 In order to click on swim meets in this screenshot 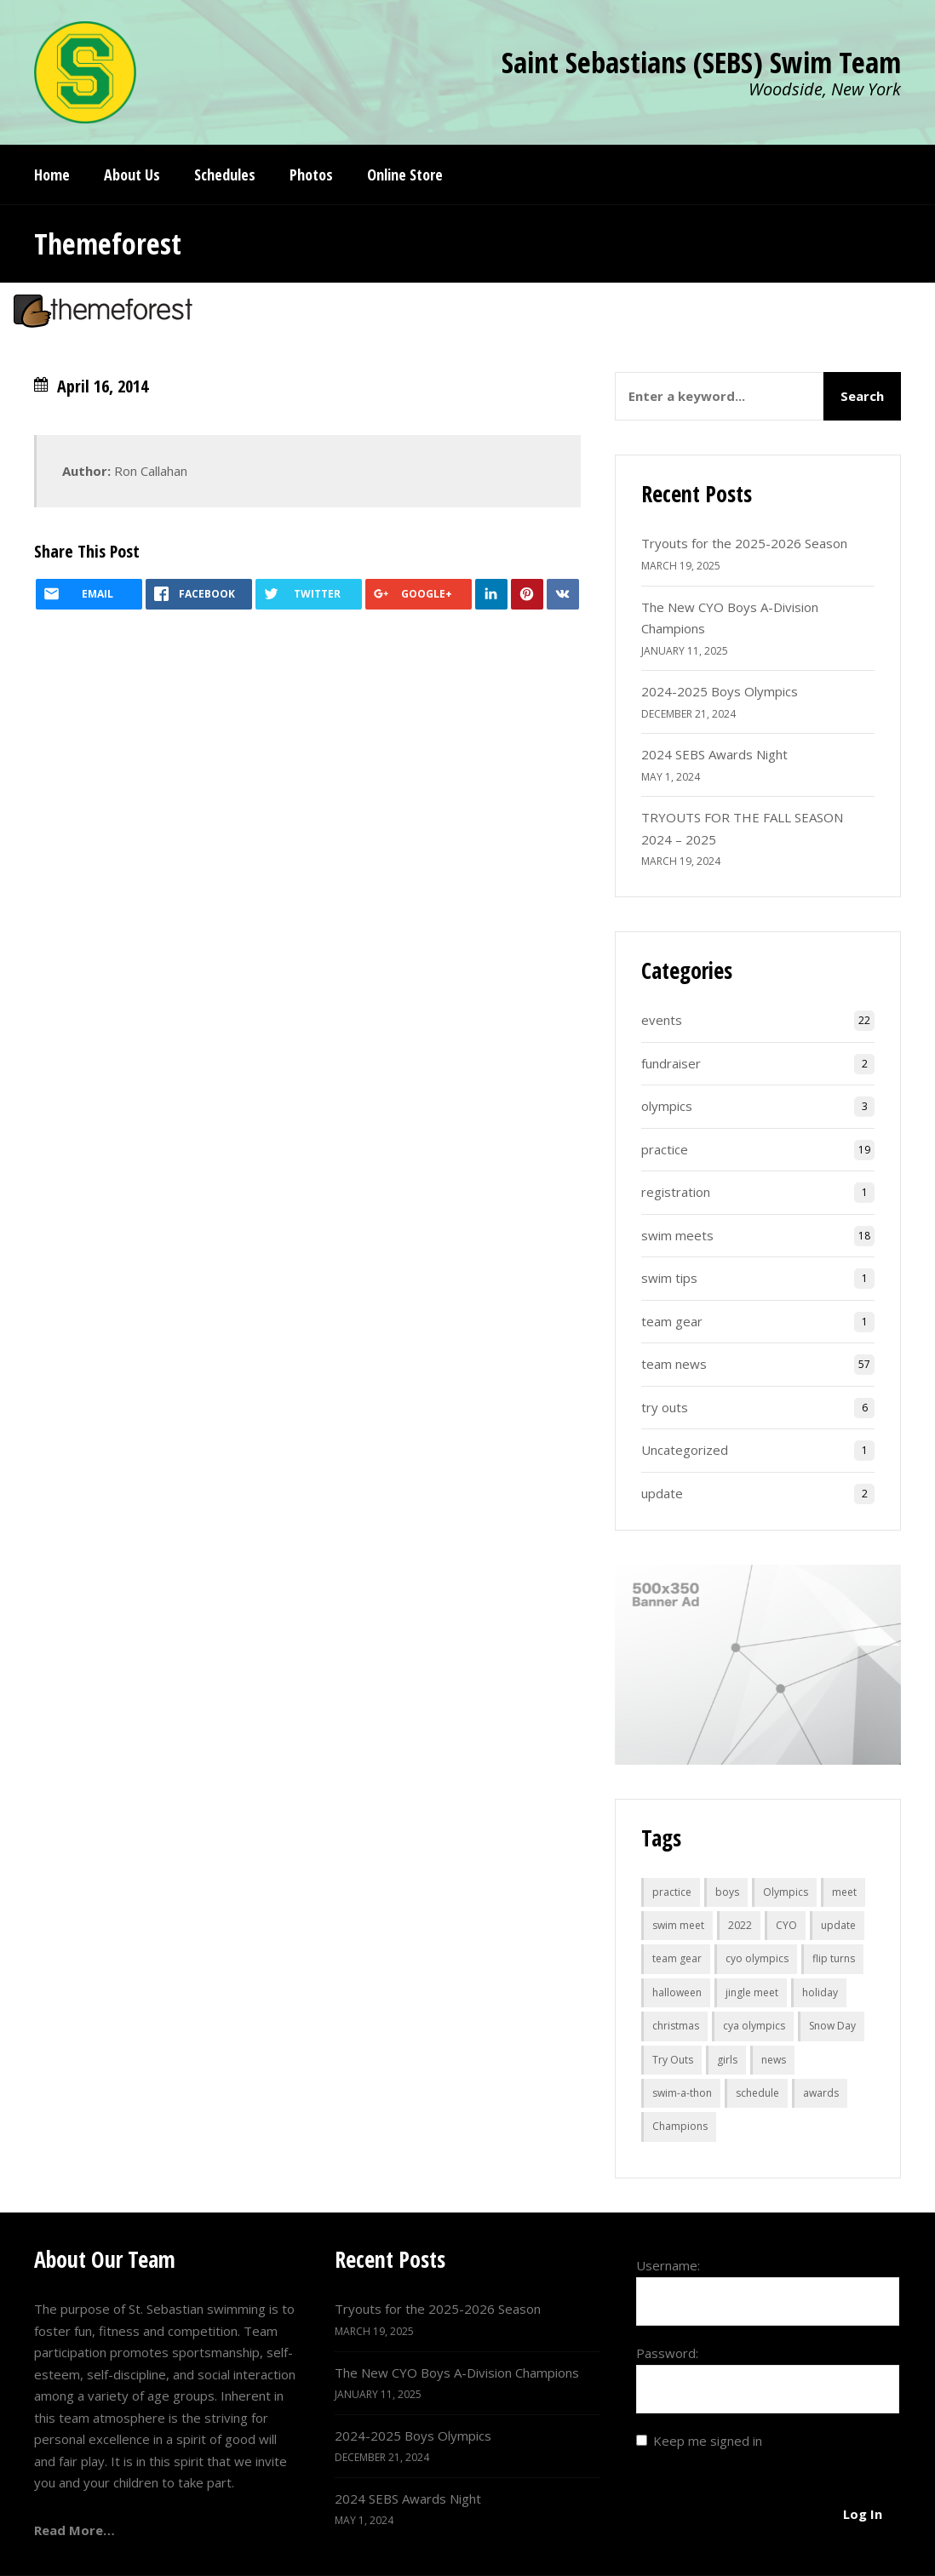, I will do `click(677, 1235)`.